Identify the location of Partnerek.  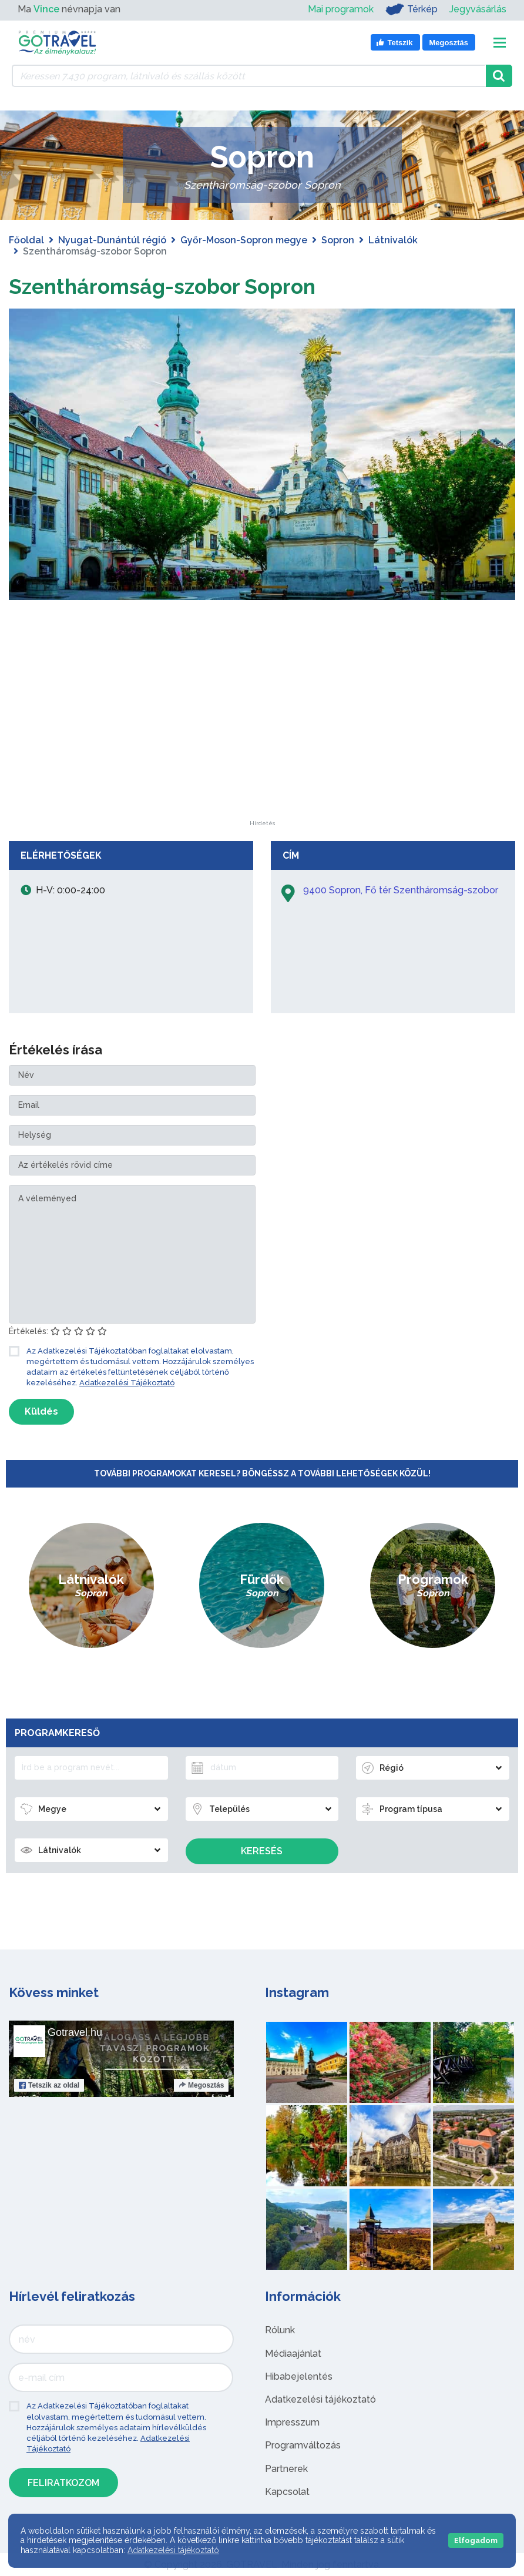
(286, 2468).